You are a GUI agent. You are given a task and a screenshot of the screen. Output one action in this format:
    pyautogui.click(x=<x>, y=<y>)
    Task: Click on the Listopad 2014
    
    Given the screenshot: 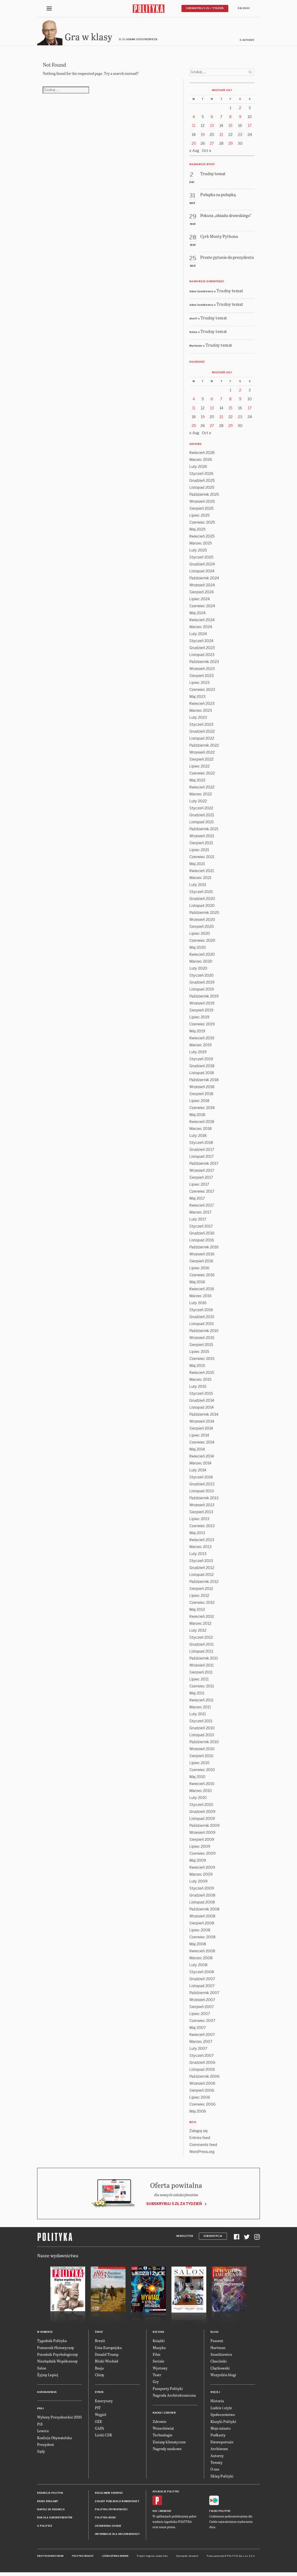 What is the action you would take?
    pyautogui.click(x=201, y=1409)
    